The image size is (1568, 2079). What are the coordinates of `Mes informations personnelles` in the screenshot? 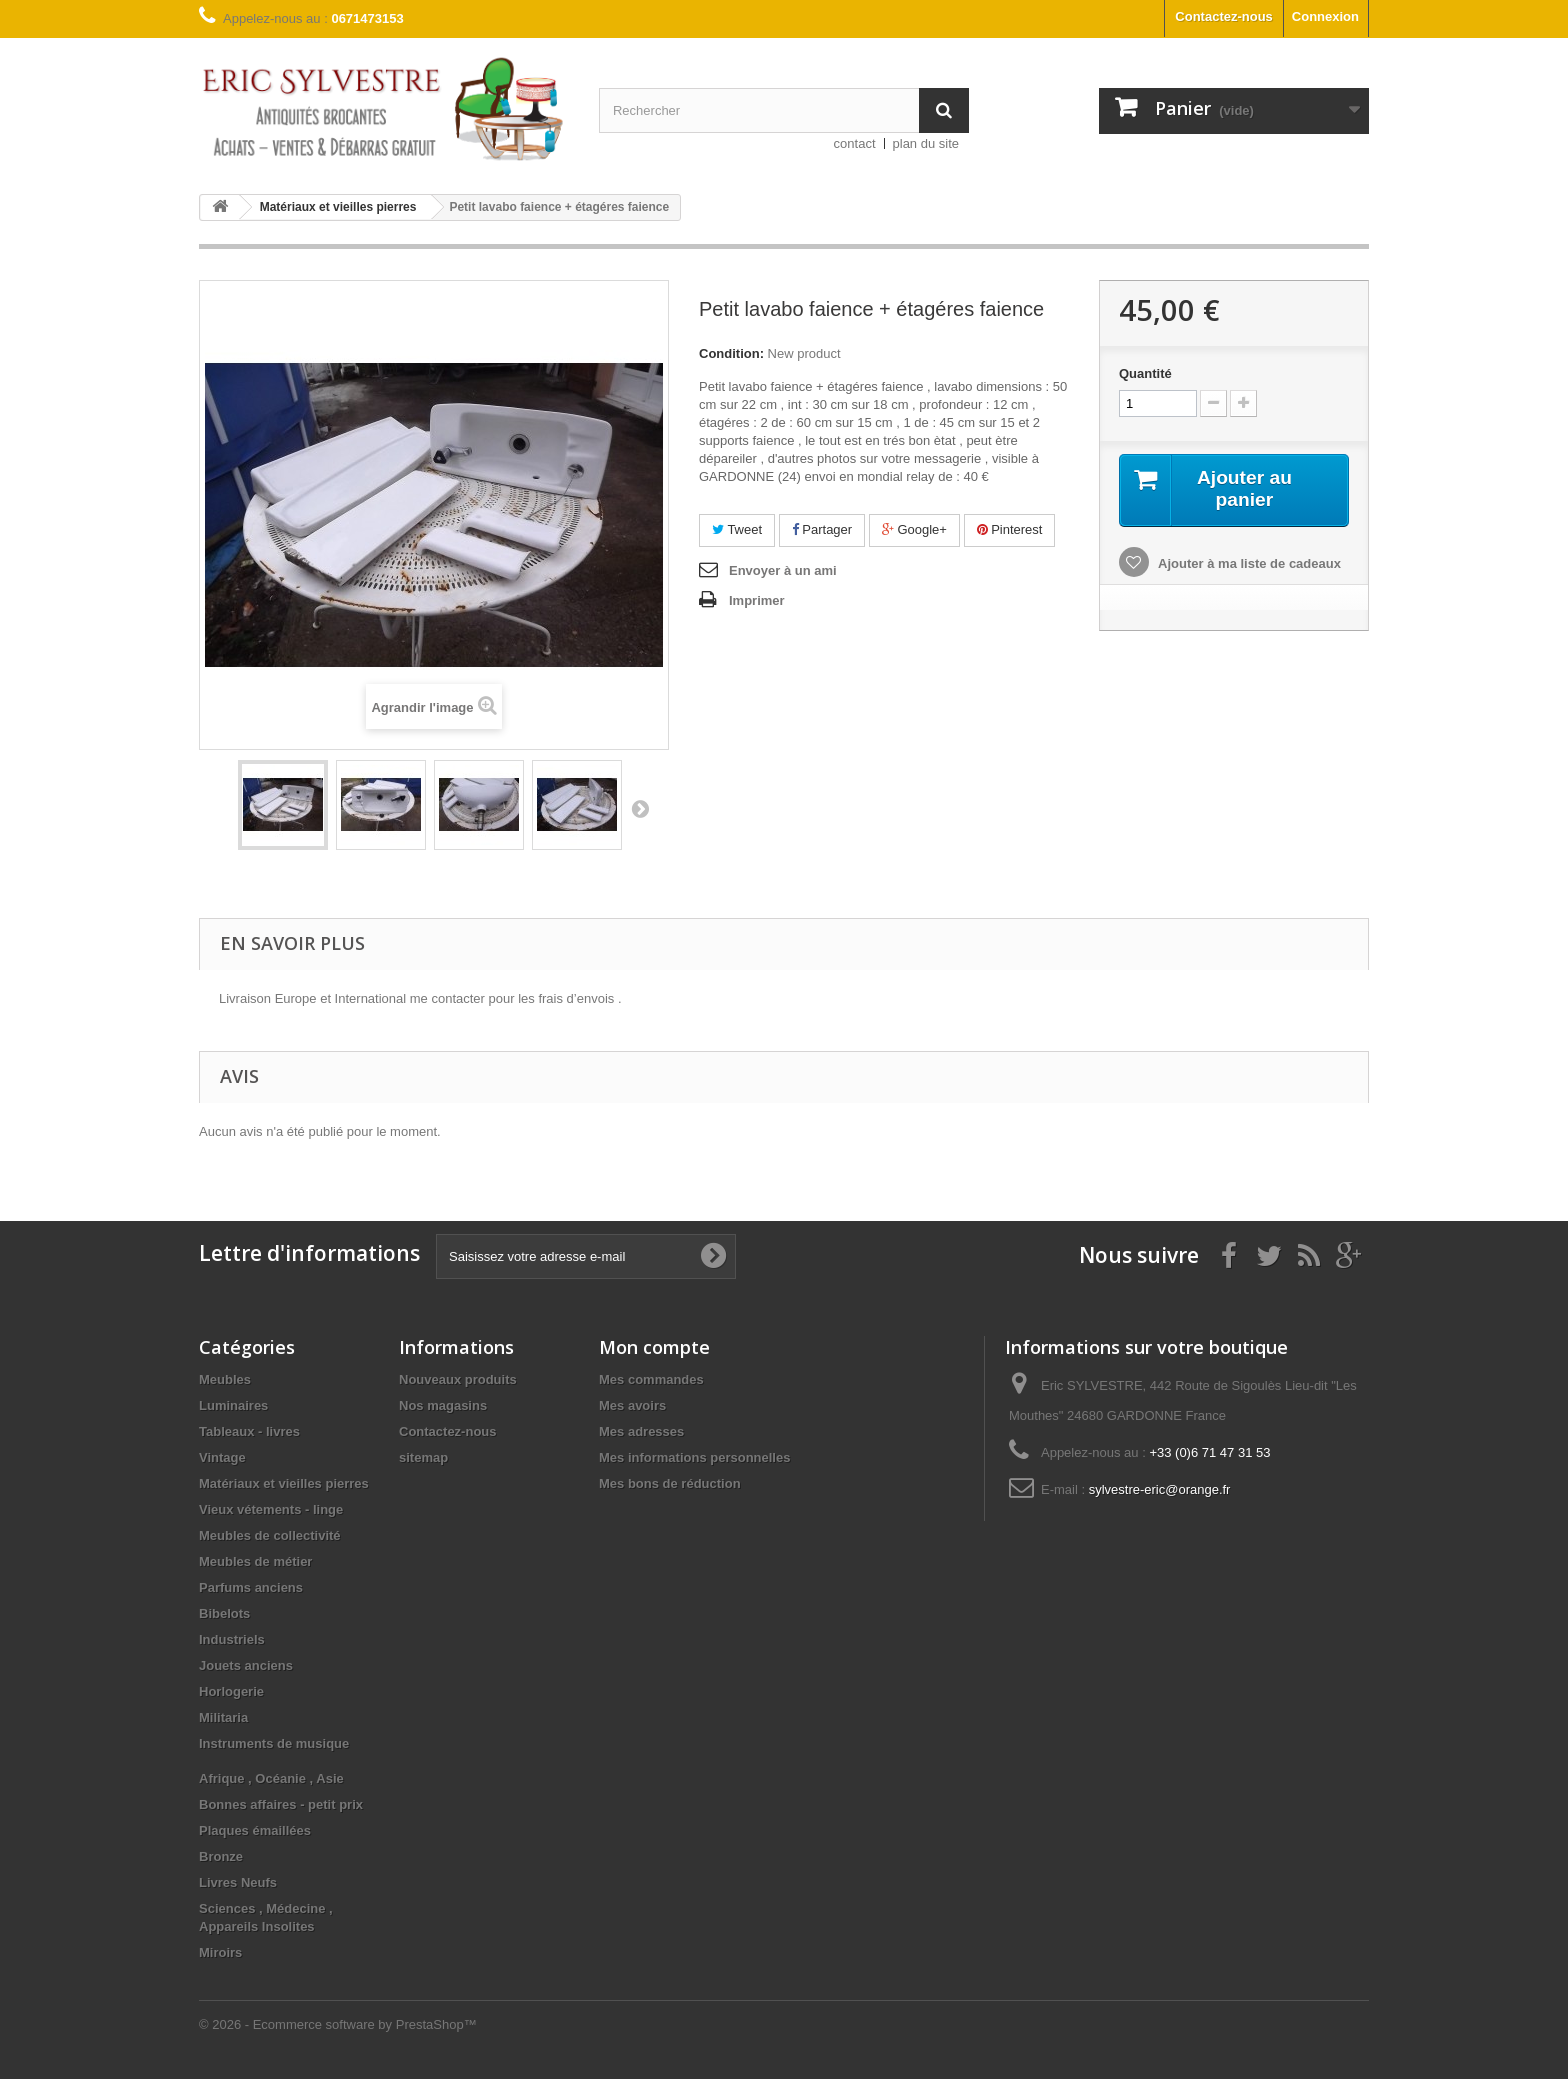 It's located at (694, 1457).